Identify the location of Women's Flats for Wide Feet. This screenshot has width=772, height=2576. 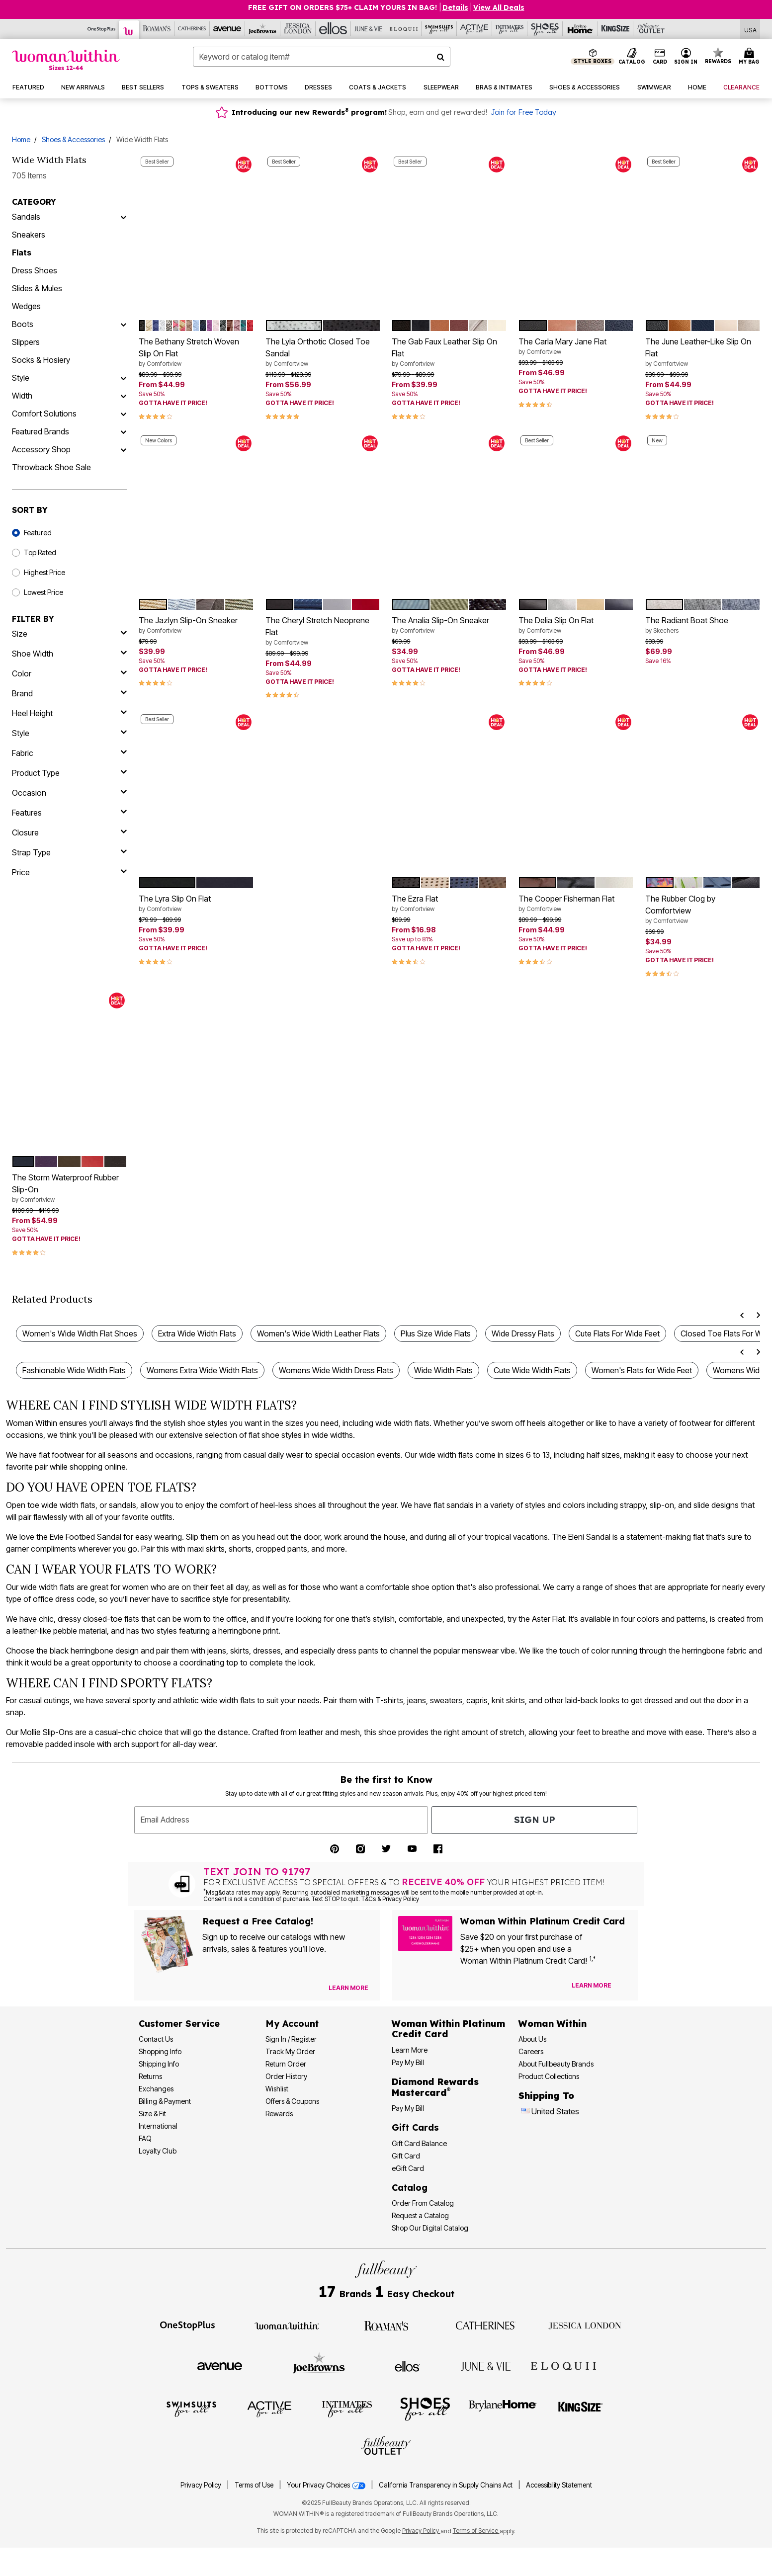
(642, 1370).